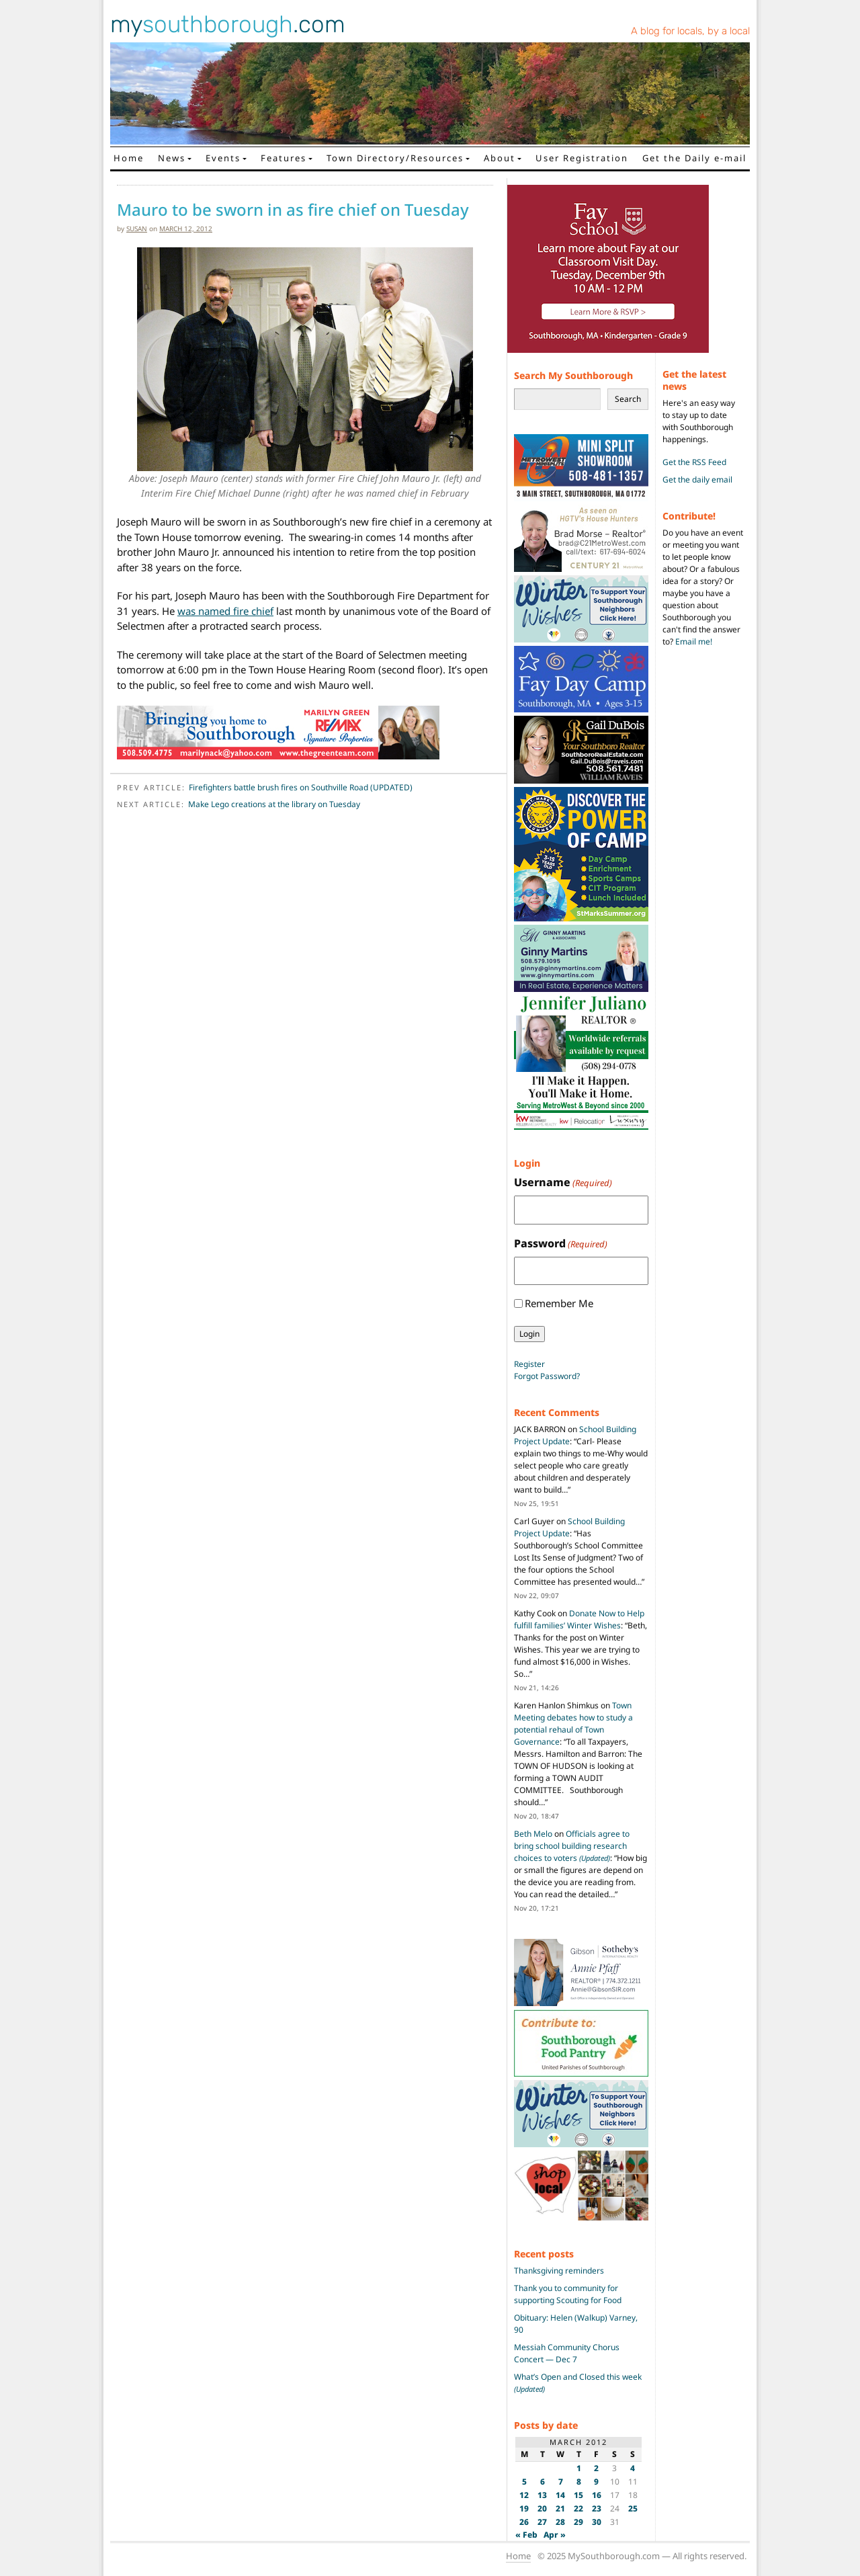 This screenshot has height=2576, width=860. Describe the element at coordinates (578, 2508) in the screenshot. I see `22 [Posts published on March 22, 2012]` at that location.